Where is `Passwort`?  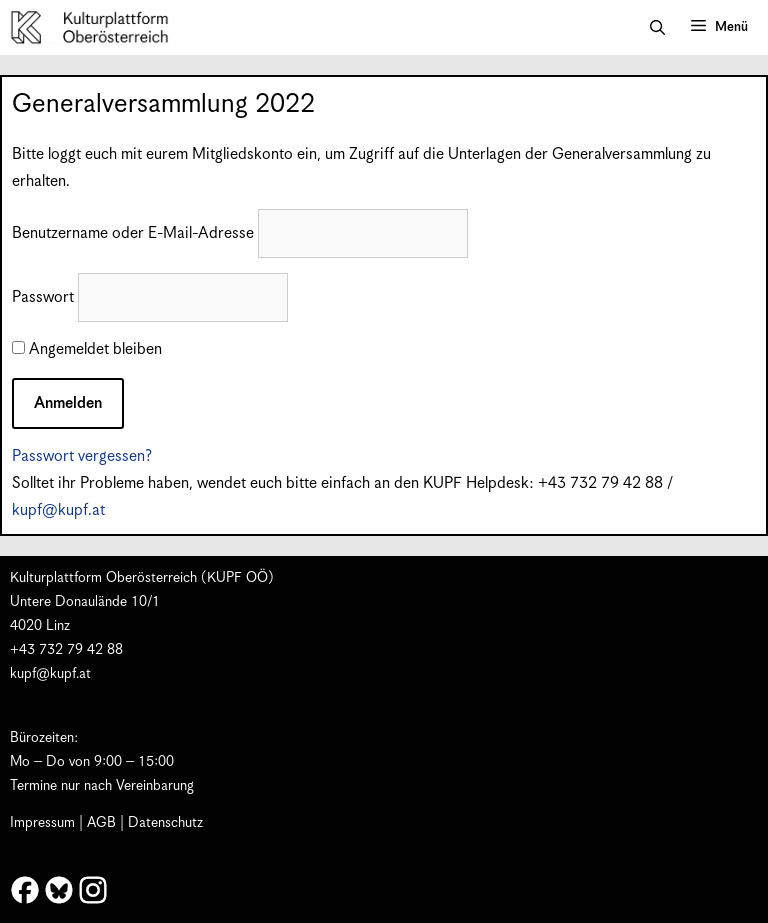
Passwort is located at coordinates (43, 297).